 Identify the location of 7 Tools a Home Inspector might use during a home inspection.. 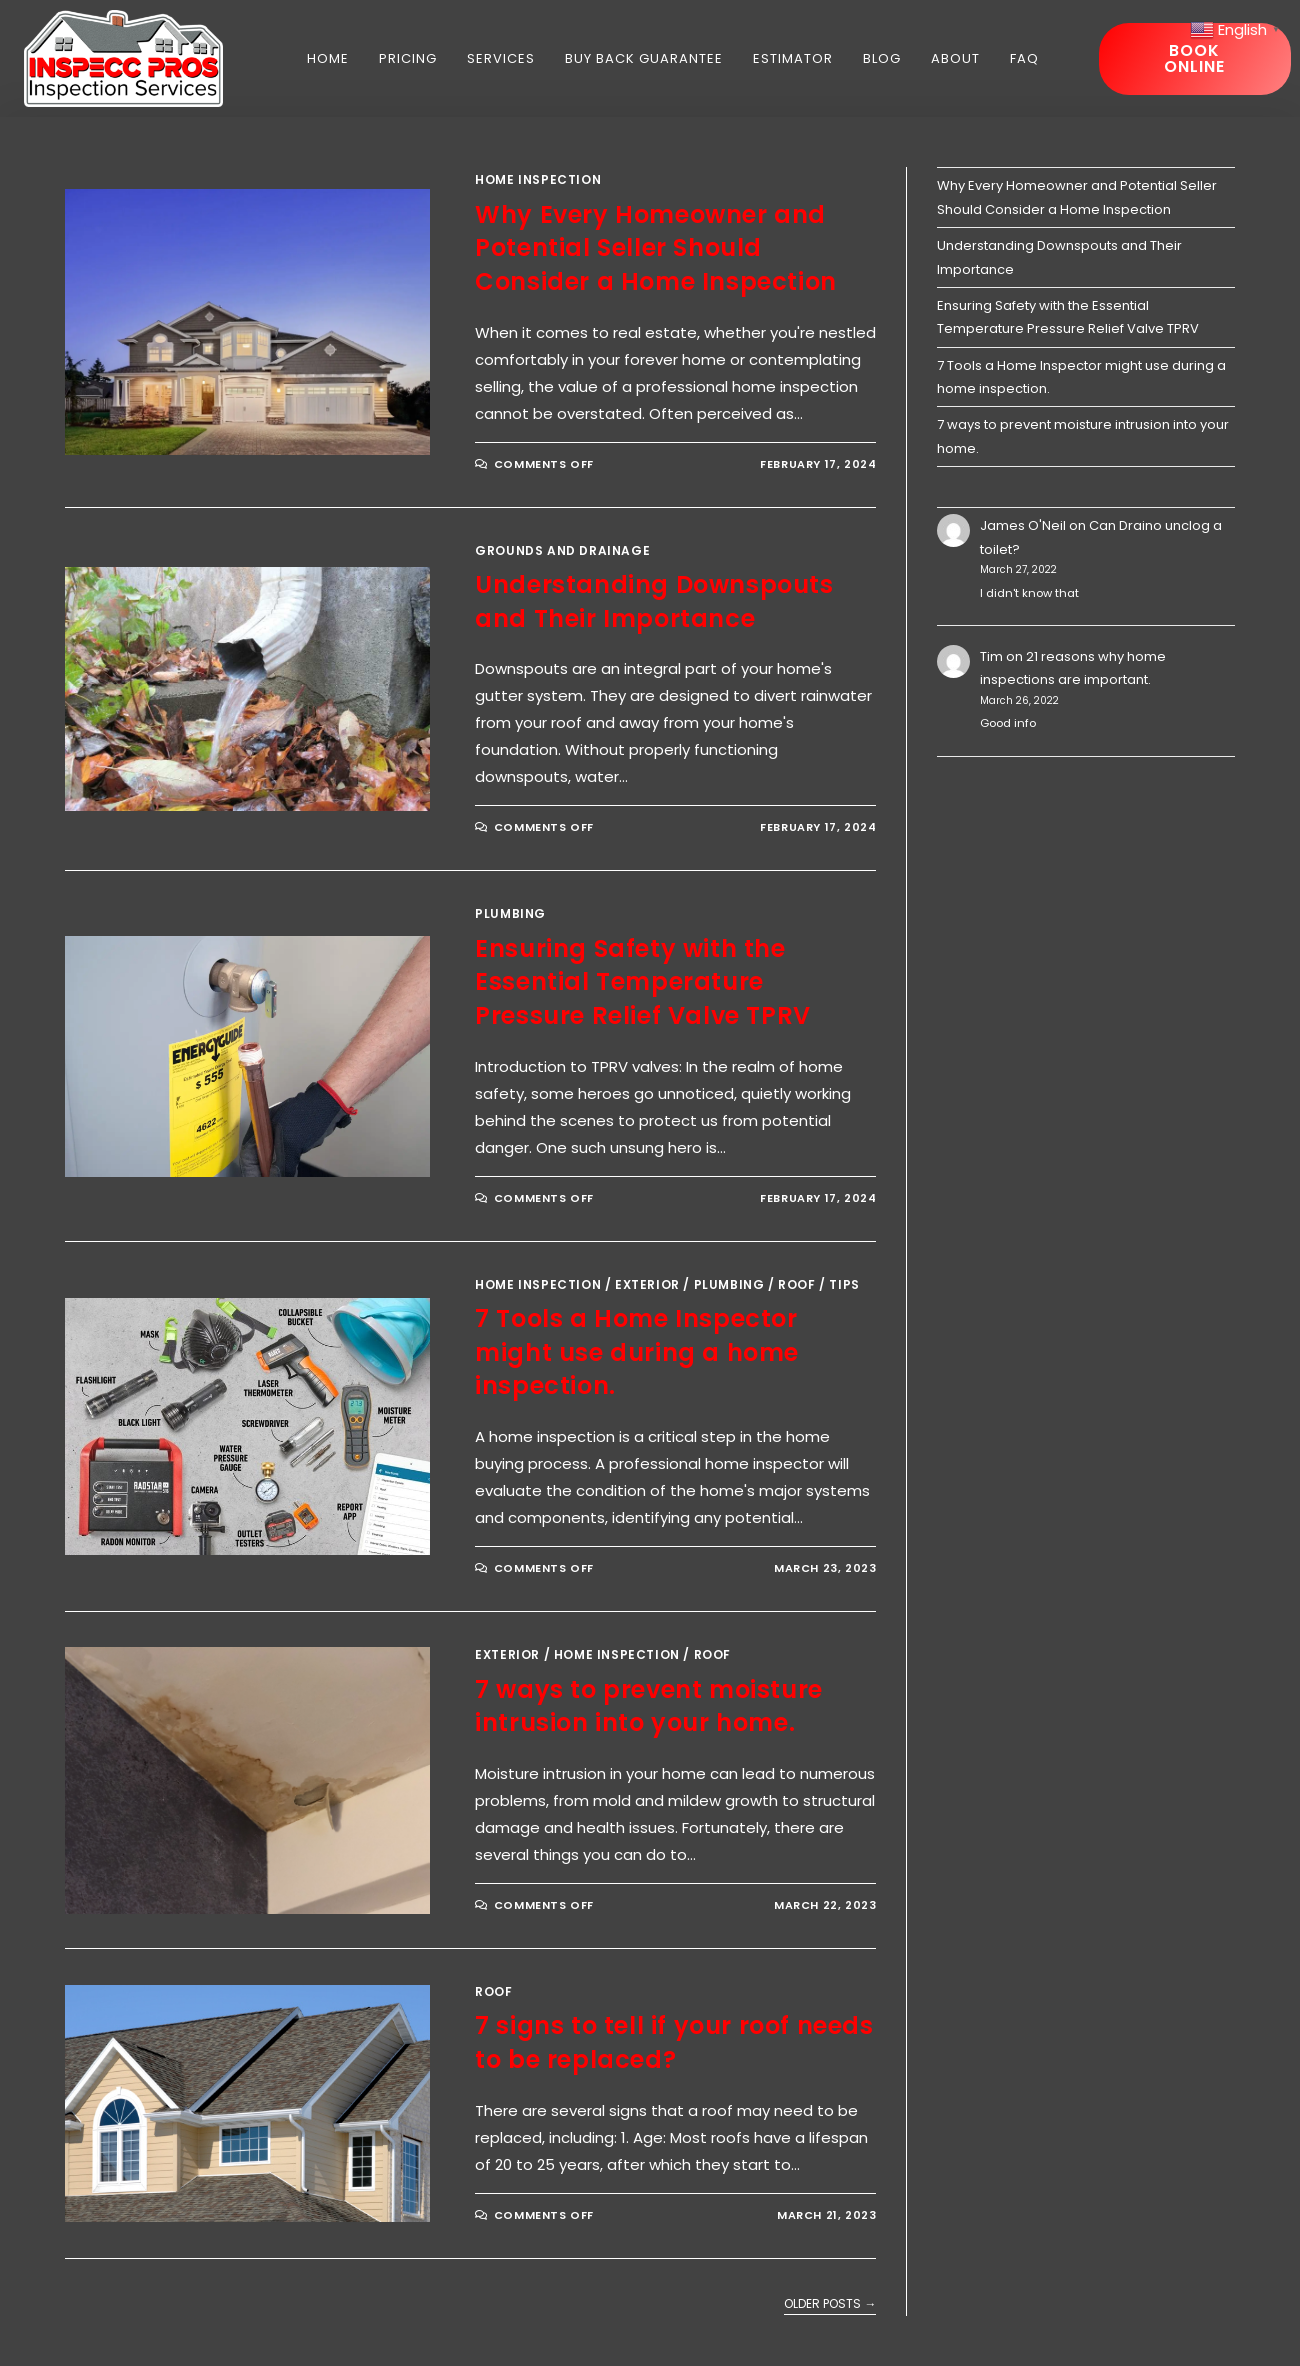
(637, 1352).